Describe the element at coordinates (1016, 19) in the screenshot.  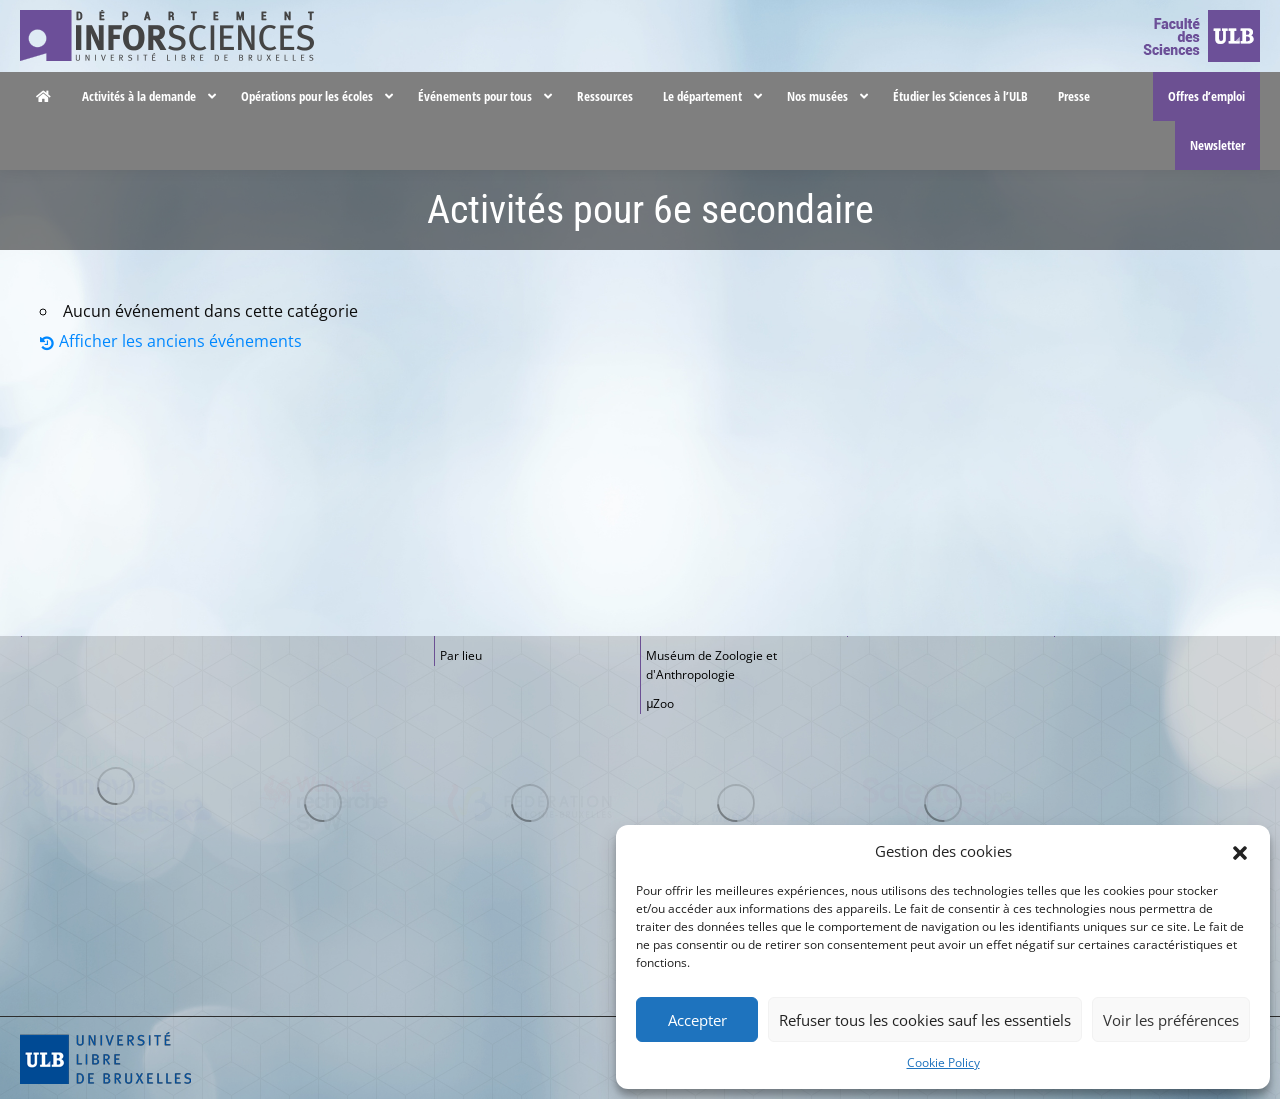
I see `Nous contacter` at that location.